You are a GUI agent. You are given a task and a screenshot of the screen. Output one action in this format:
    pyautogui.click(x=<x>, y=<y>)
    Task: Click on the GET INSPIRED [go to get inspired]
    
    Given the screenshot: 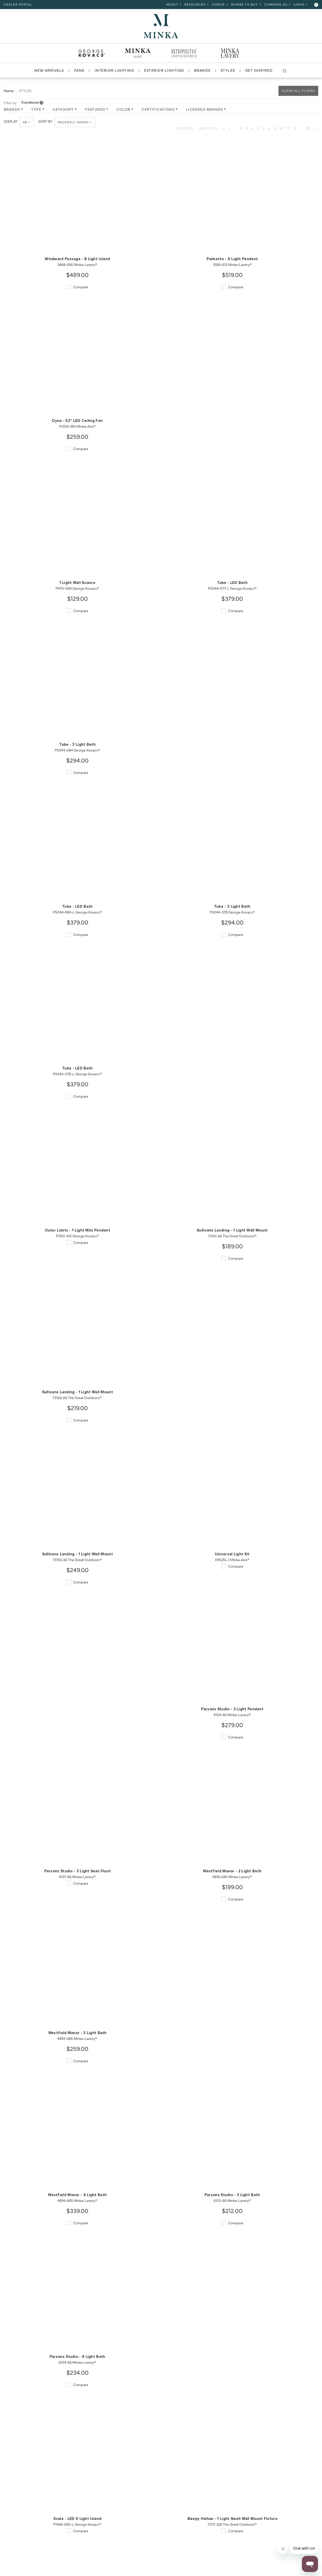 What is the action you would take?
    pyautogui.click(x=259, y=70)
    